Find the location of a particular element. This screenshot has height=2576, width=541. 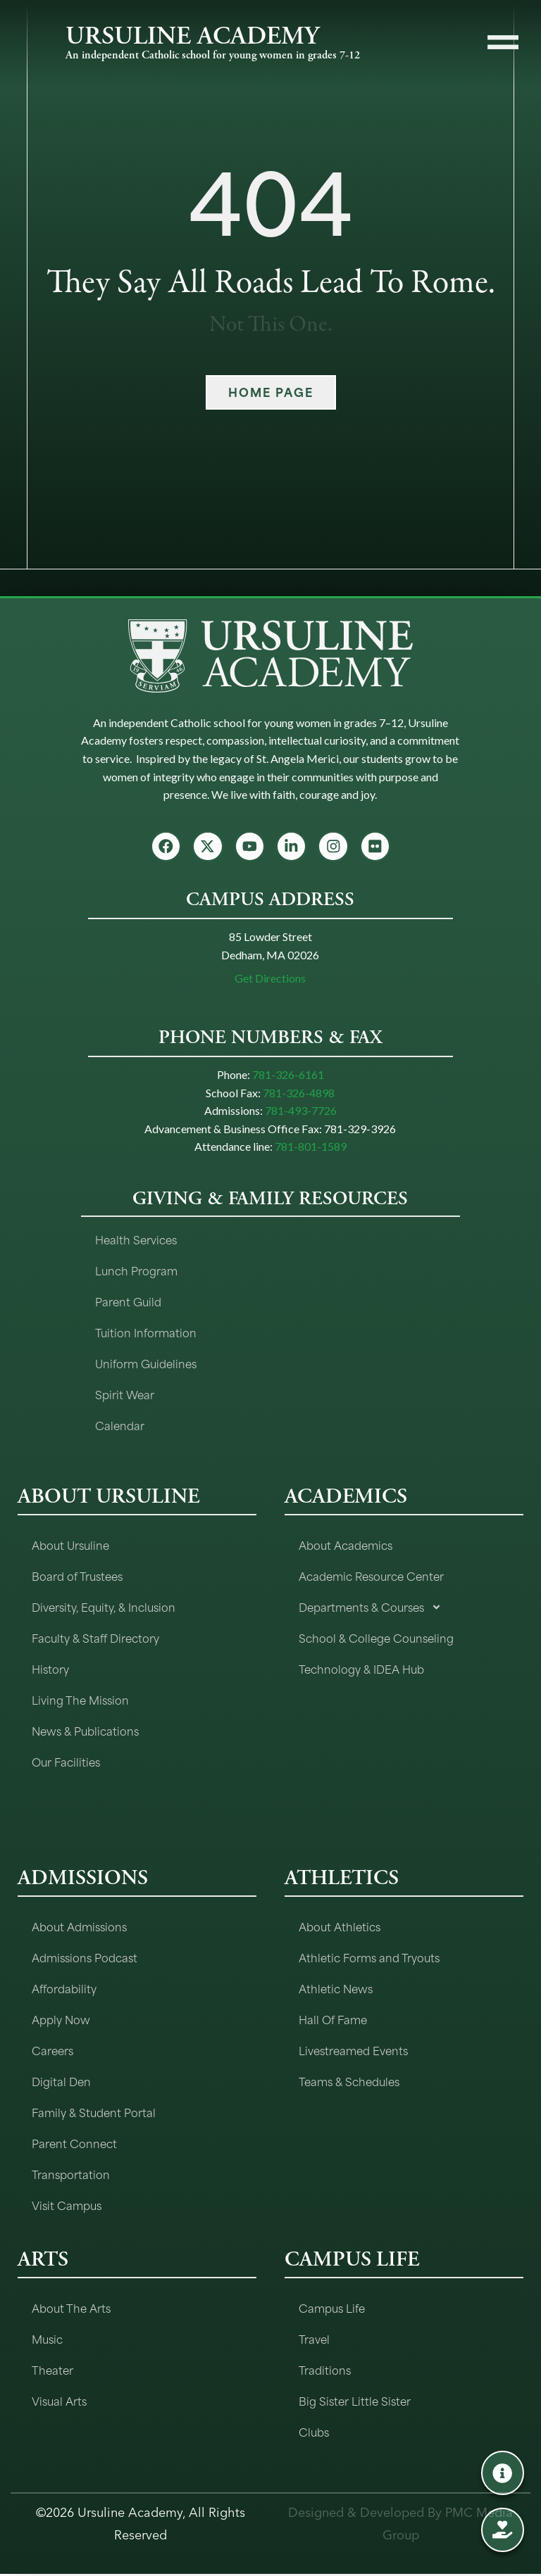

Departments & Courses is located at coordinates (370, 1608).